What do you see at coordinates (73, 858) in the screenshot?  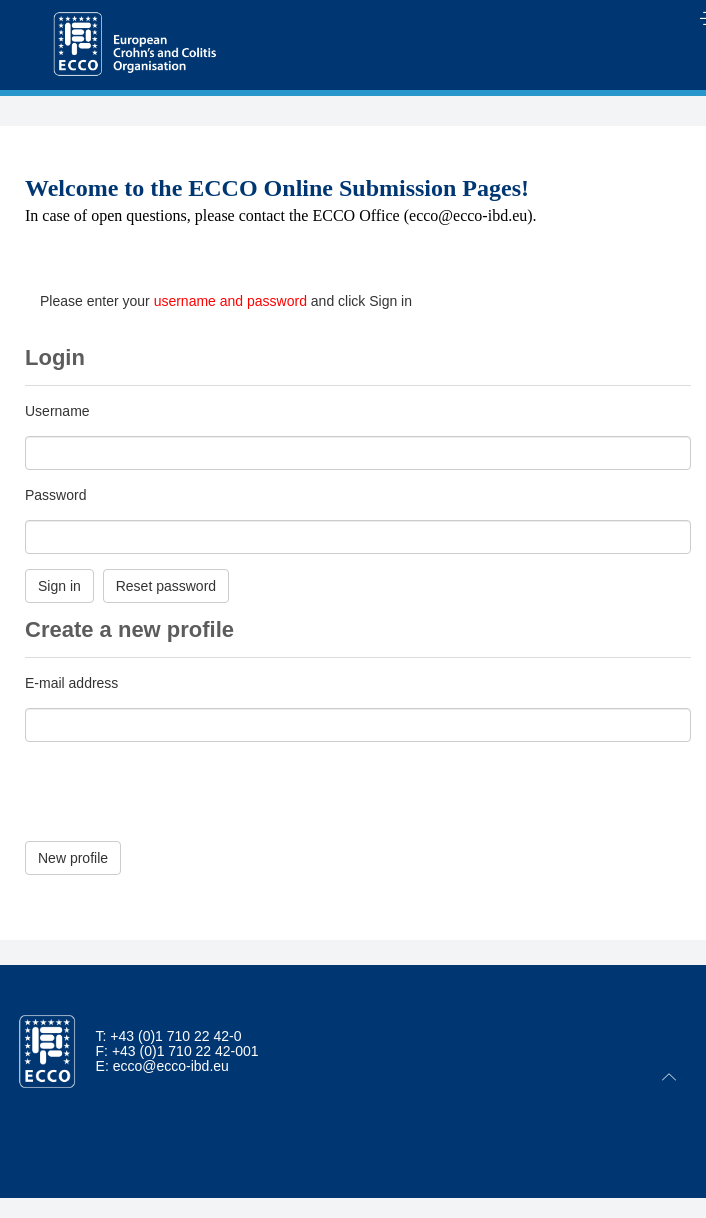 I see `New profile` at bounding box center [73, 858].